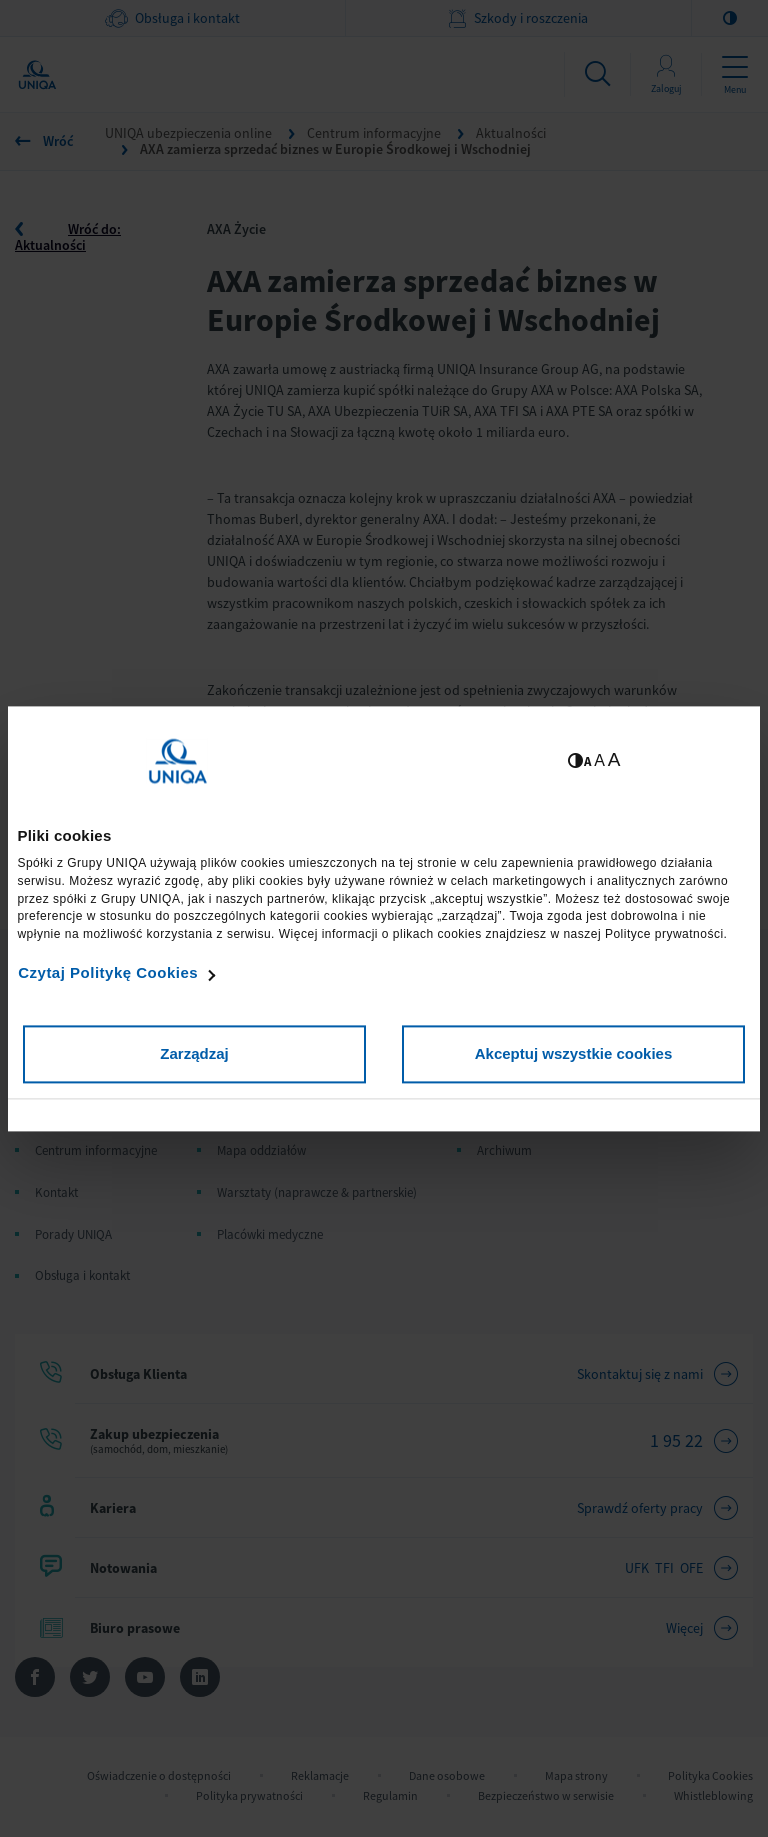 Image resolution: width=768 pixels, height=1837 pixels. Describe the element at coordinates (108, 973) in the screenshot. I see `Czytaj Politykę Cookies` at that location.